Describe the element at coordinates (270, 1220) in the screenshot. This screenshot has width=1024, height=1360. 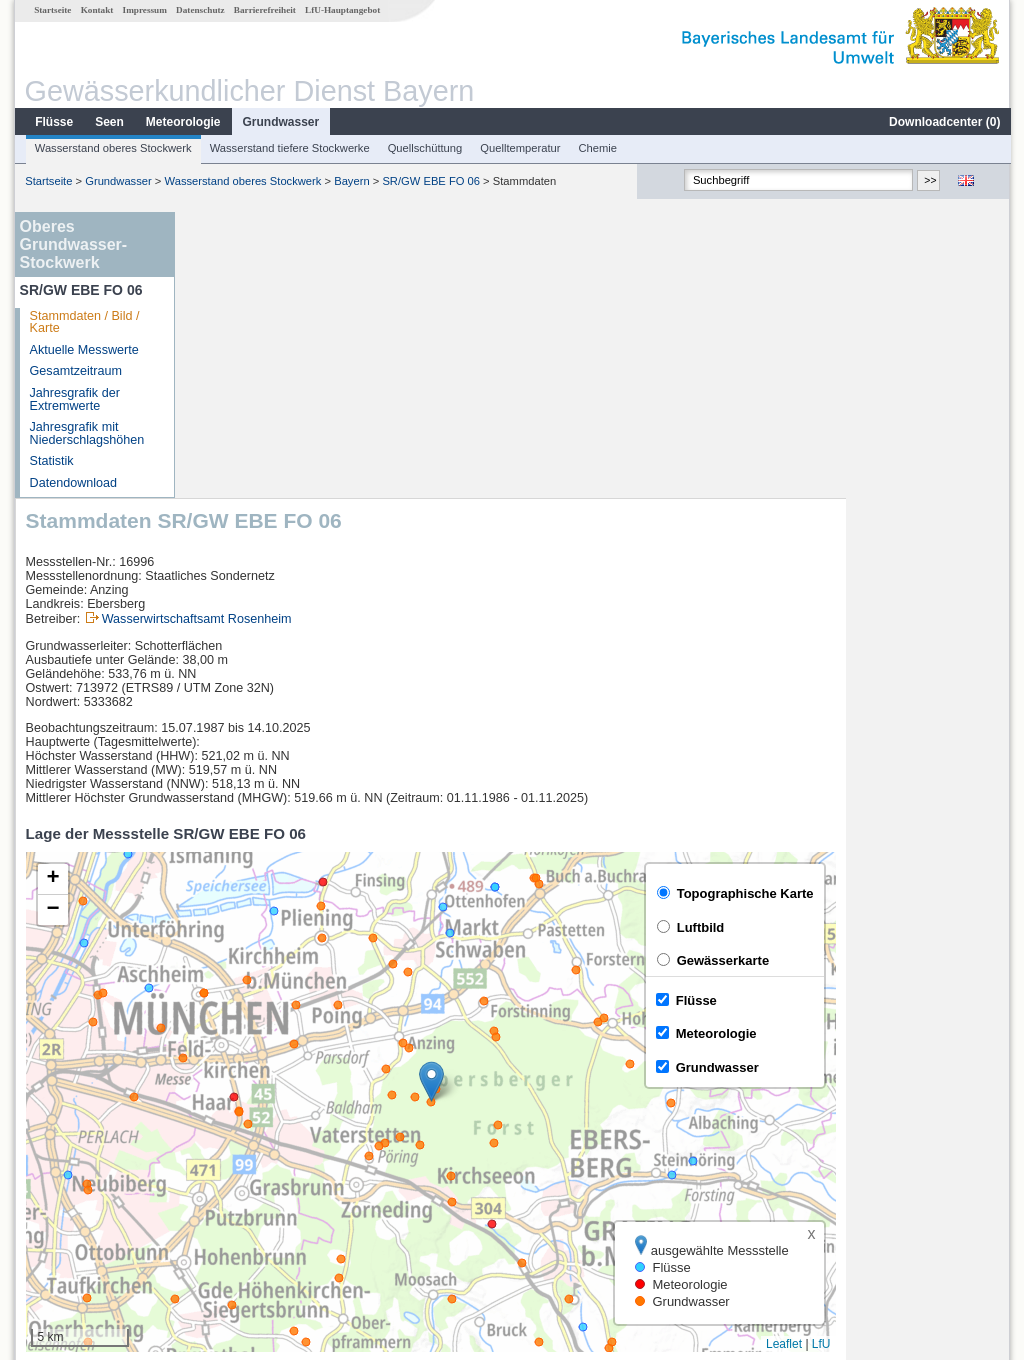
I see `weitere Messstellen` at that location.